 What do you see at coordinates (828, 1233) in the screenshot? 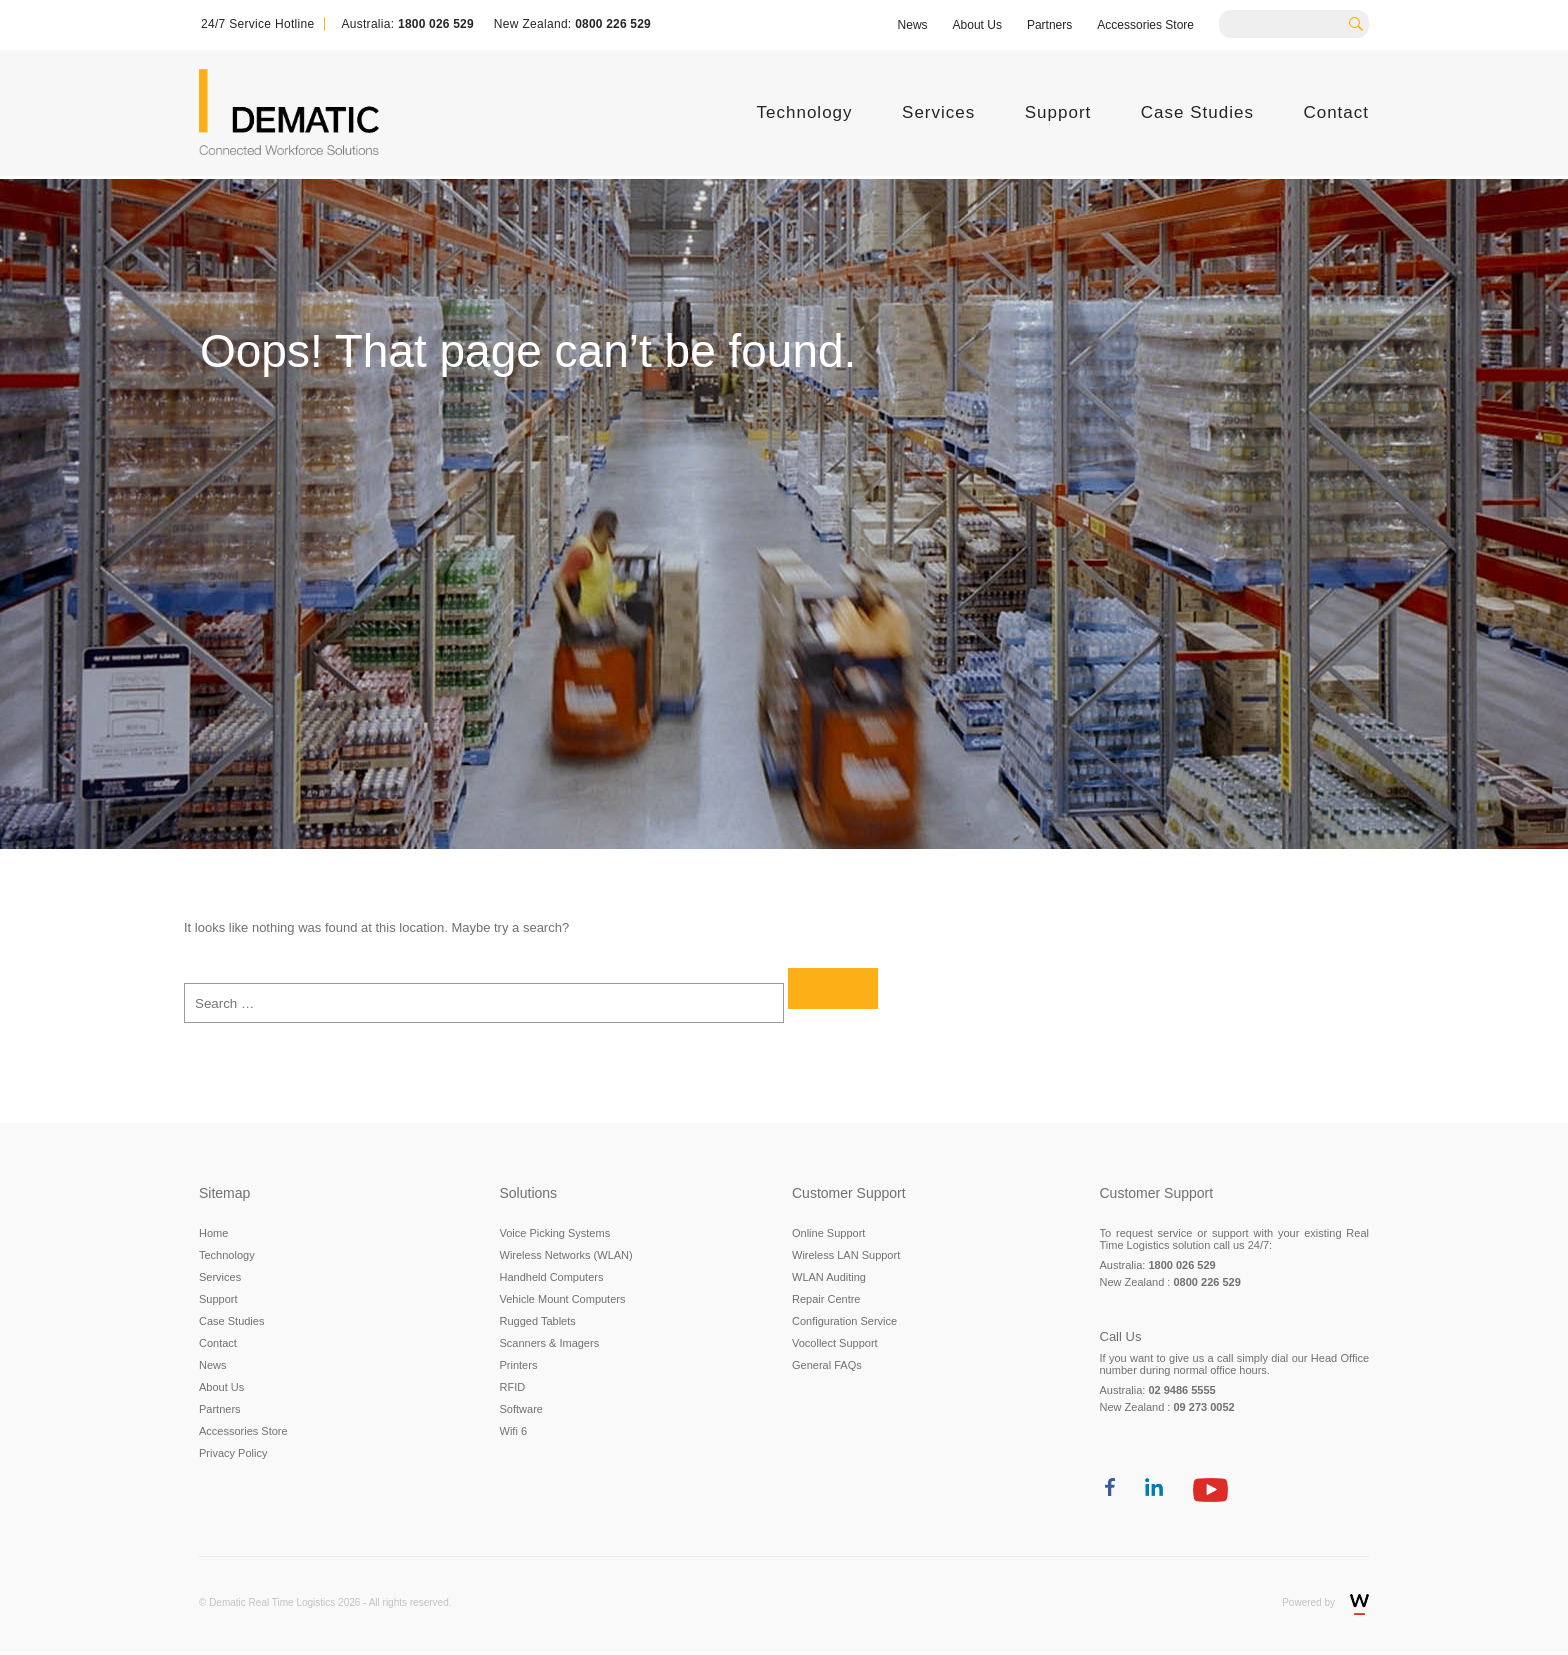
I see `Online Support` at bounding box center [828, 1233].